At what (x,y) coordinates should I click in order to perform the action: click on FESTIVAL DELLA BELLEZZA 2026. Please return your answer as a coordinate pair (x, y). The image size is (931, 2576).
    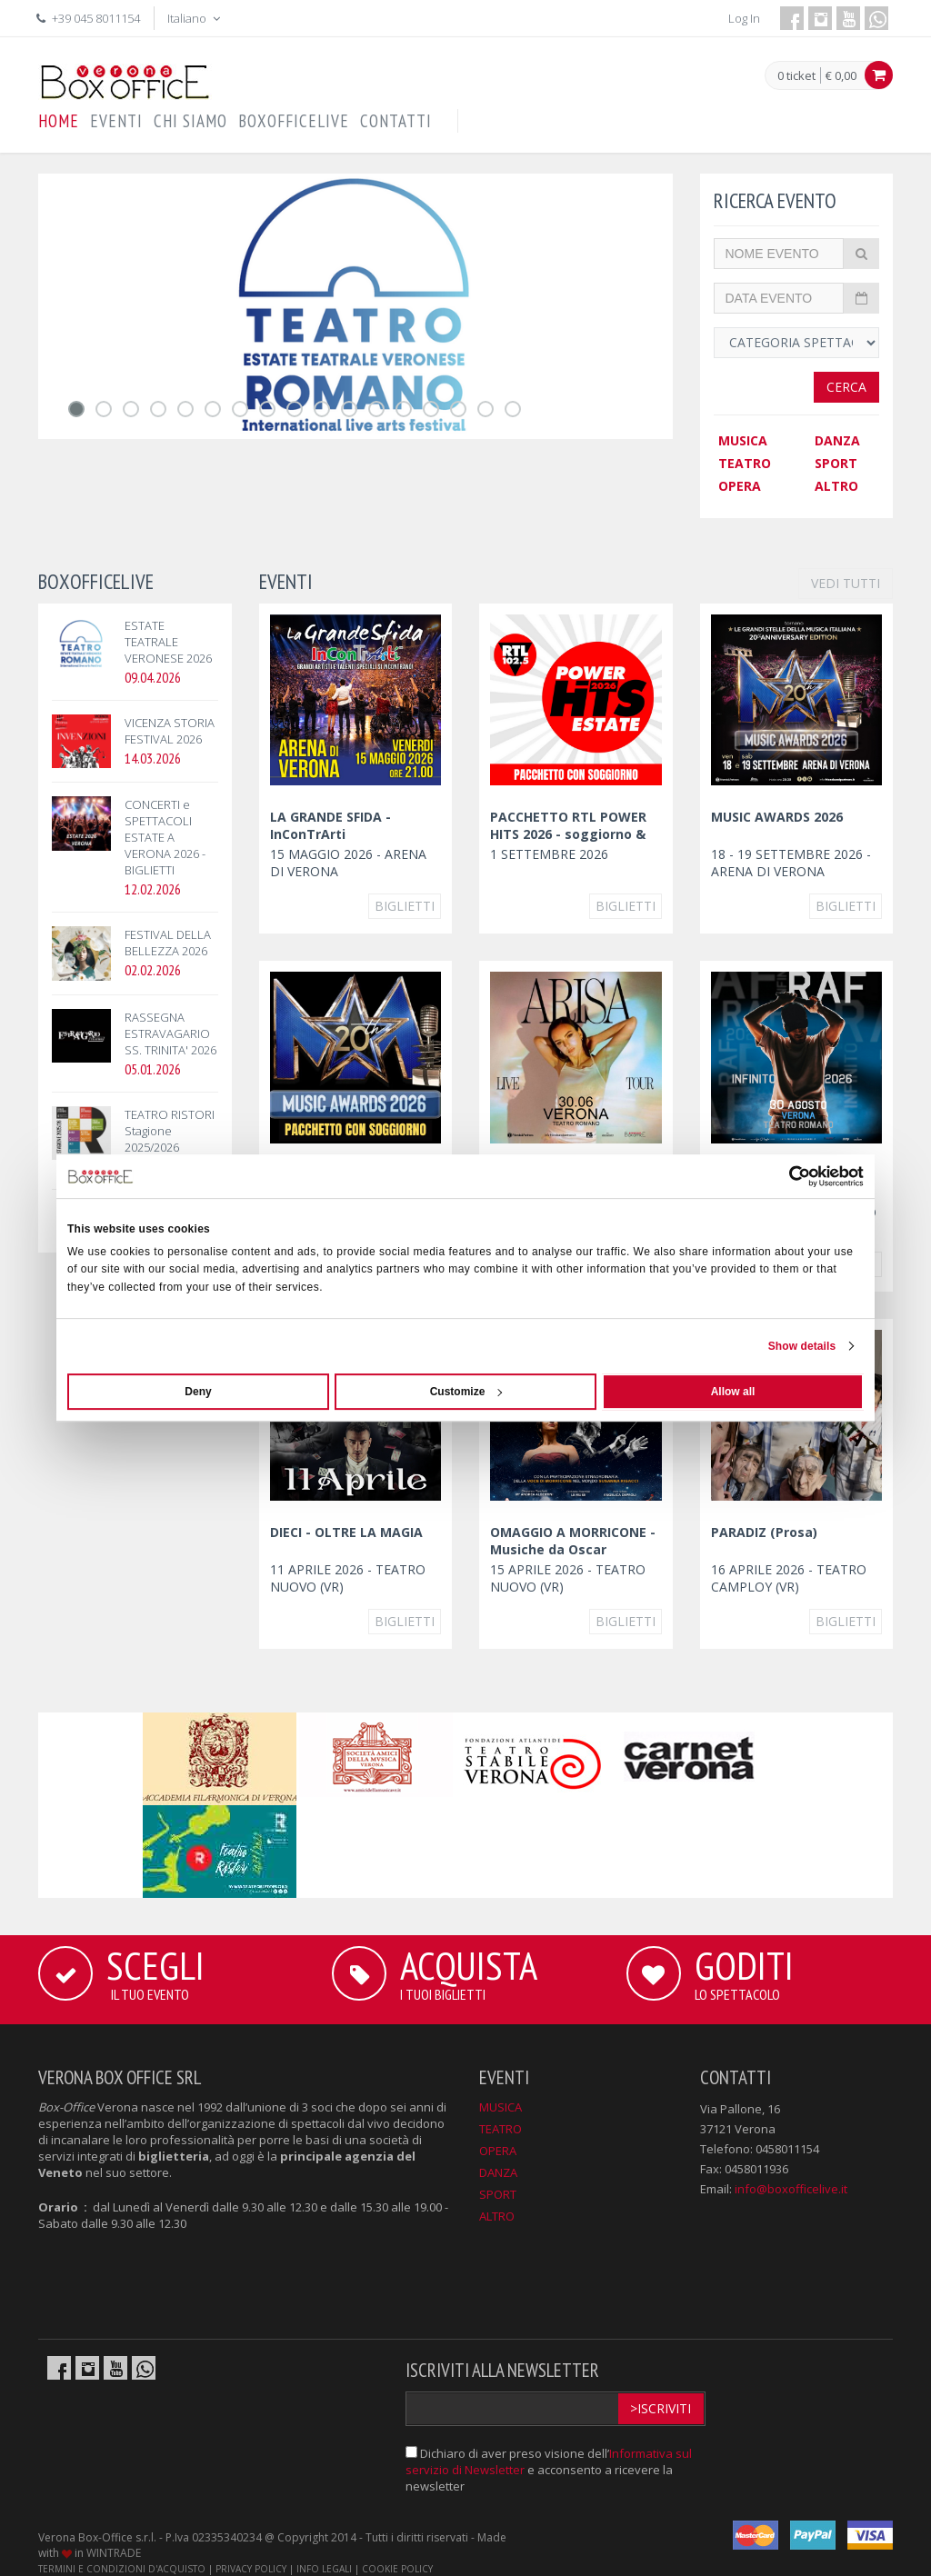
    Looking at the image, I should click on (168, 942).